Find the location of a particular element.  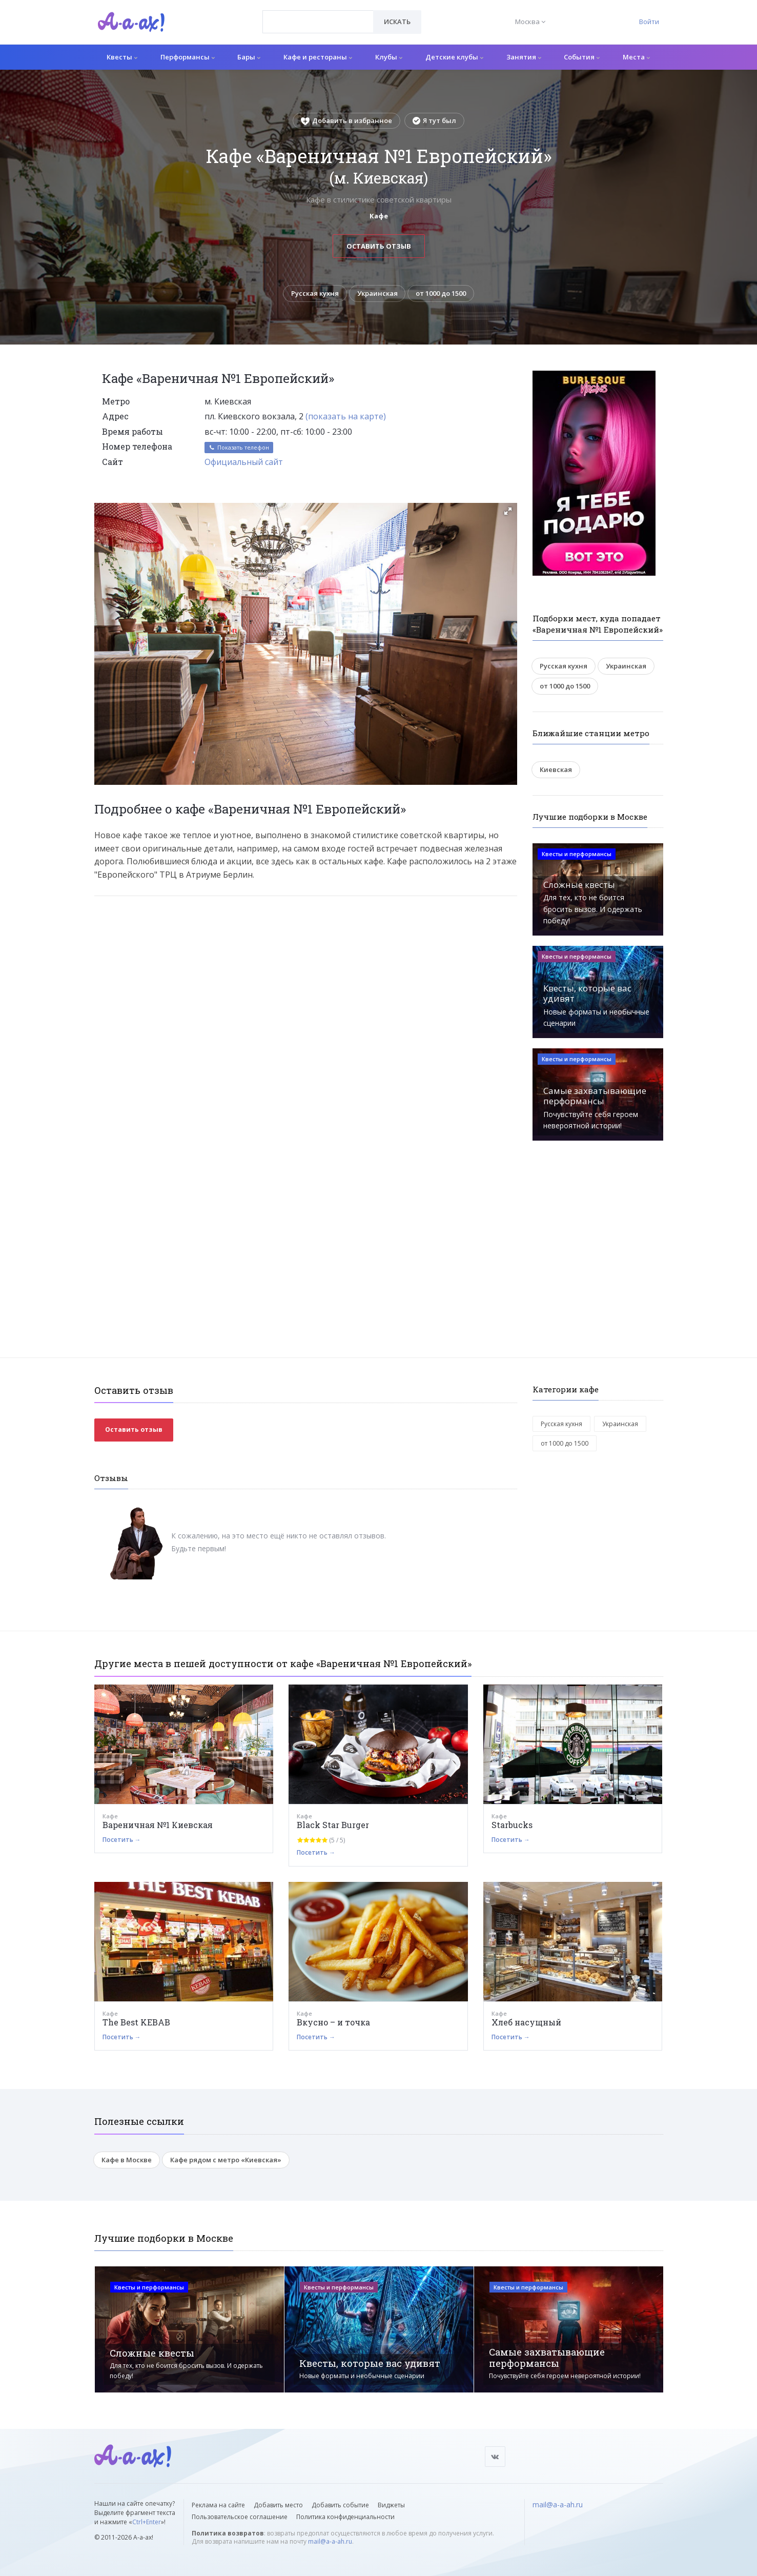

Русская кухня is located at coordinates (315, 293).